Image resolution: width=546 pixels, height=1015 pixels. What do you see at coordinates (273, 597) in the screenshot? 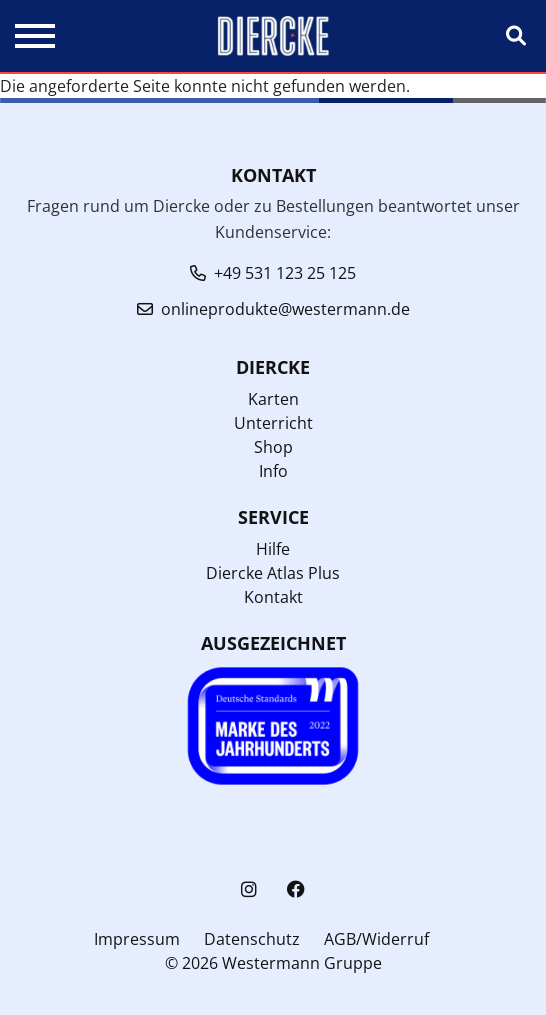
I see `Kontakt` at bounding box center [273, 597].